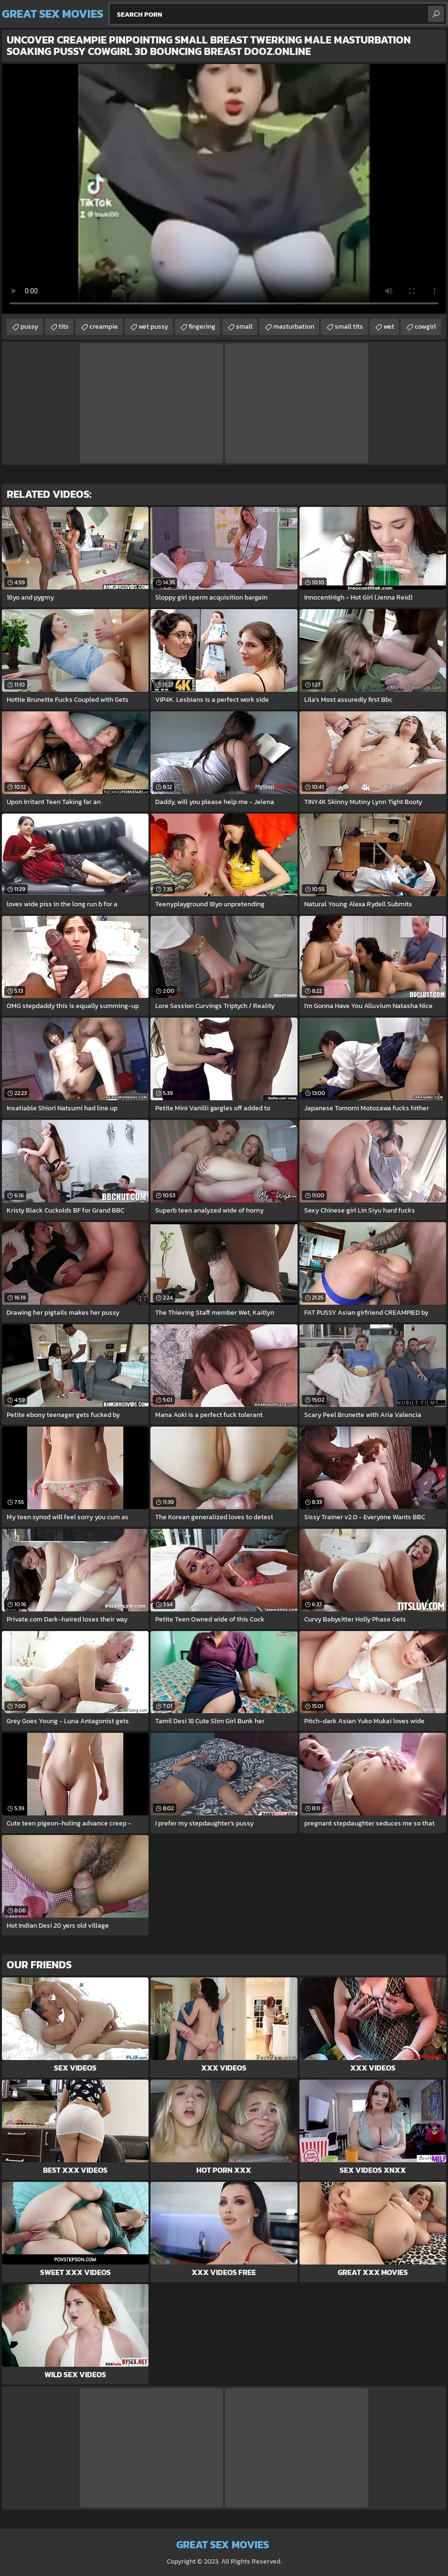 The height and width of the screenshot is (2576, 448). Describe the element at coordinates (389, 327) in the screenshot. I see `wet` at that location.